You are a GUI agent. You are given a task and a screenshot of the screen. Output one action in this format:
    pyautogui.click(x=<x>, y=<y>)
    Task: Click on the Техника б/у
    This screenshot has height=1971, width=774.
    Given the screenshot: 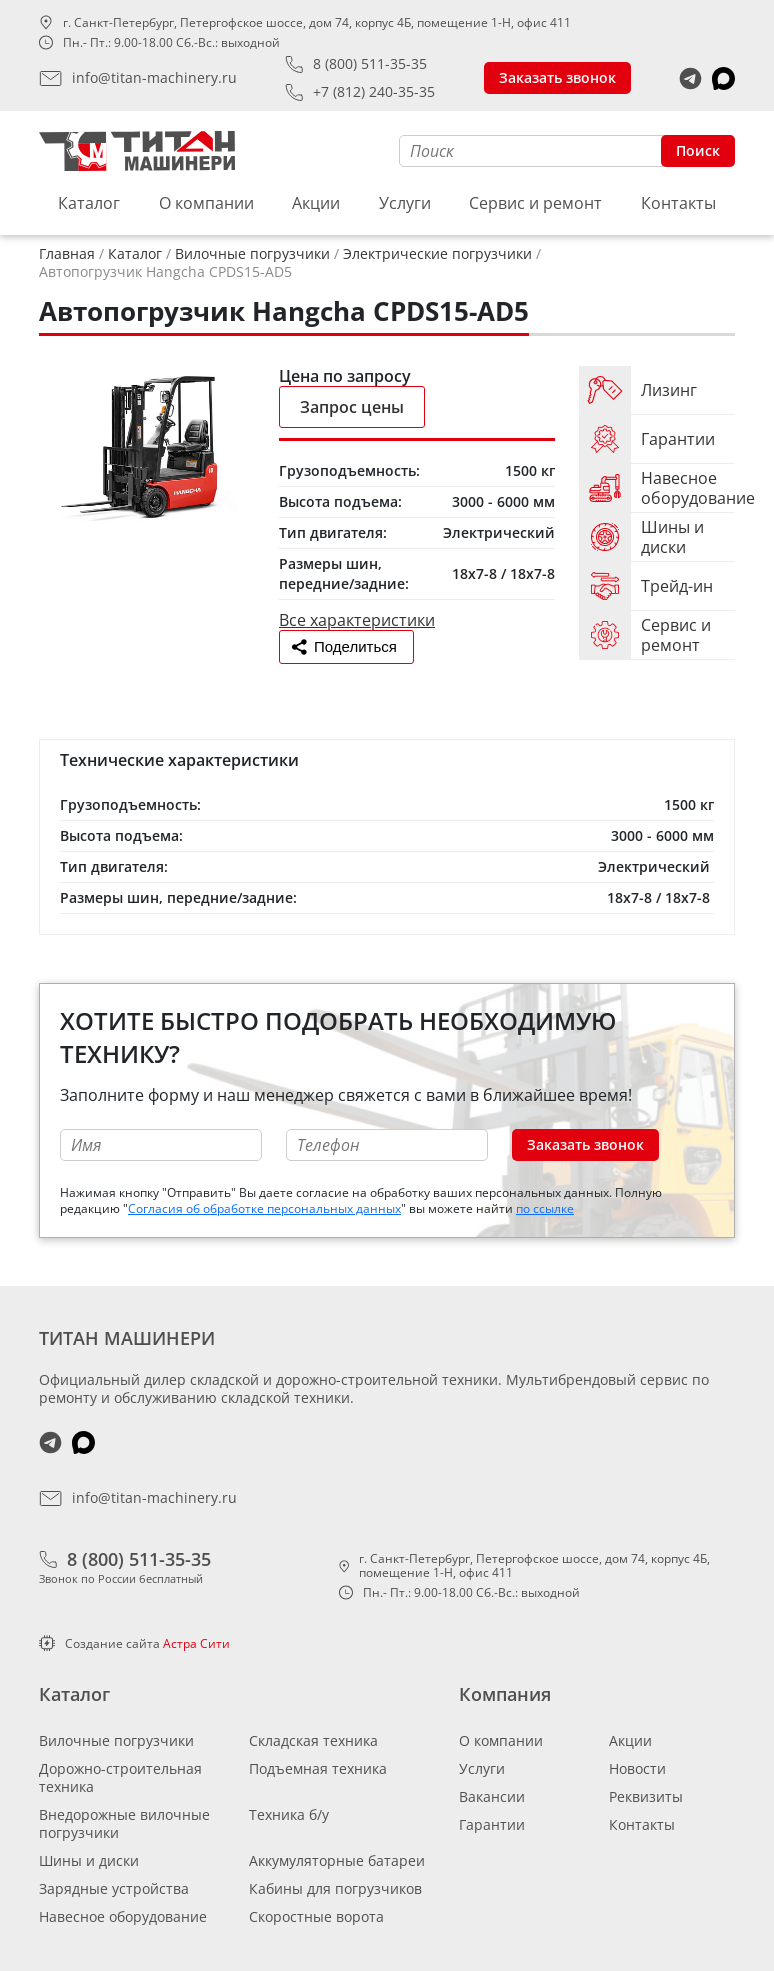 What is the action you would take?
    pyautogui.click(x=289, y=1814)
    